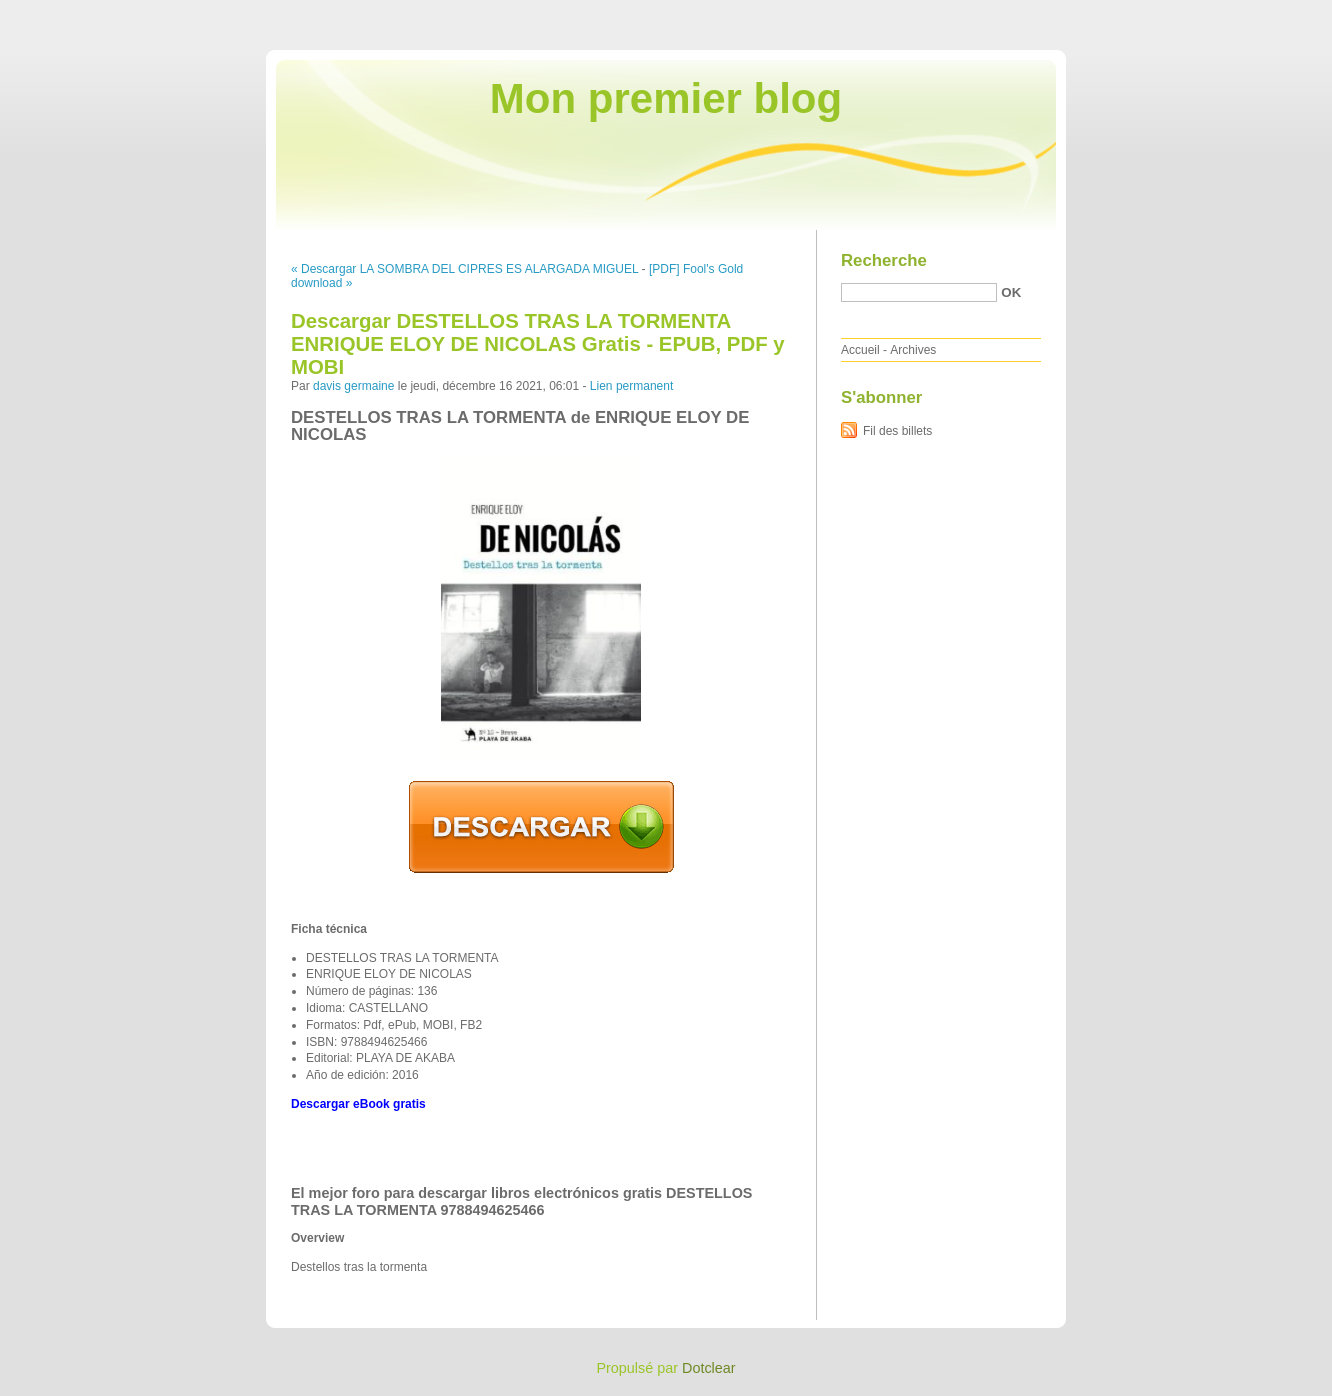 This screenshot has width=1332, height=1396. I want to click on Recherche, so click(884, 260).